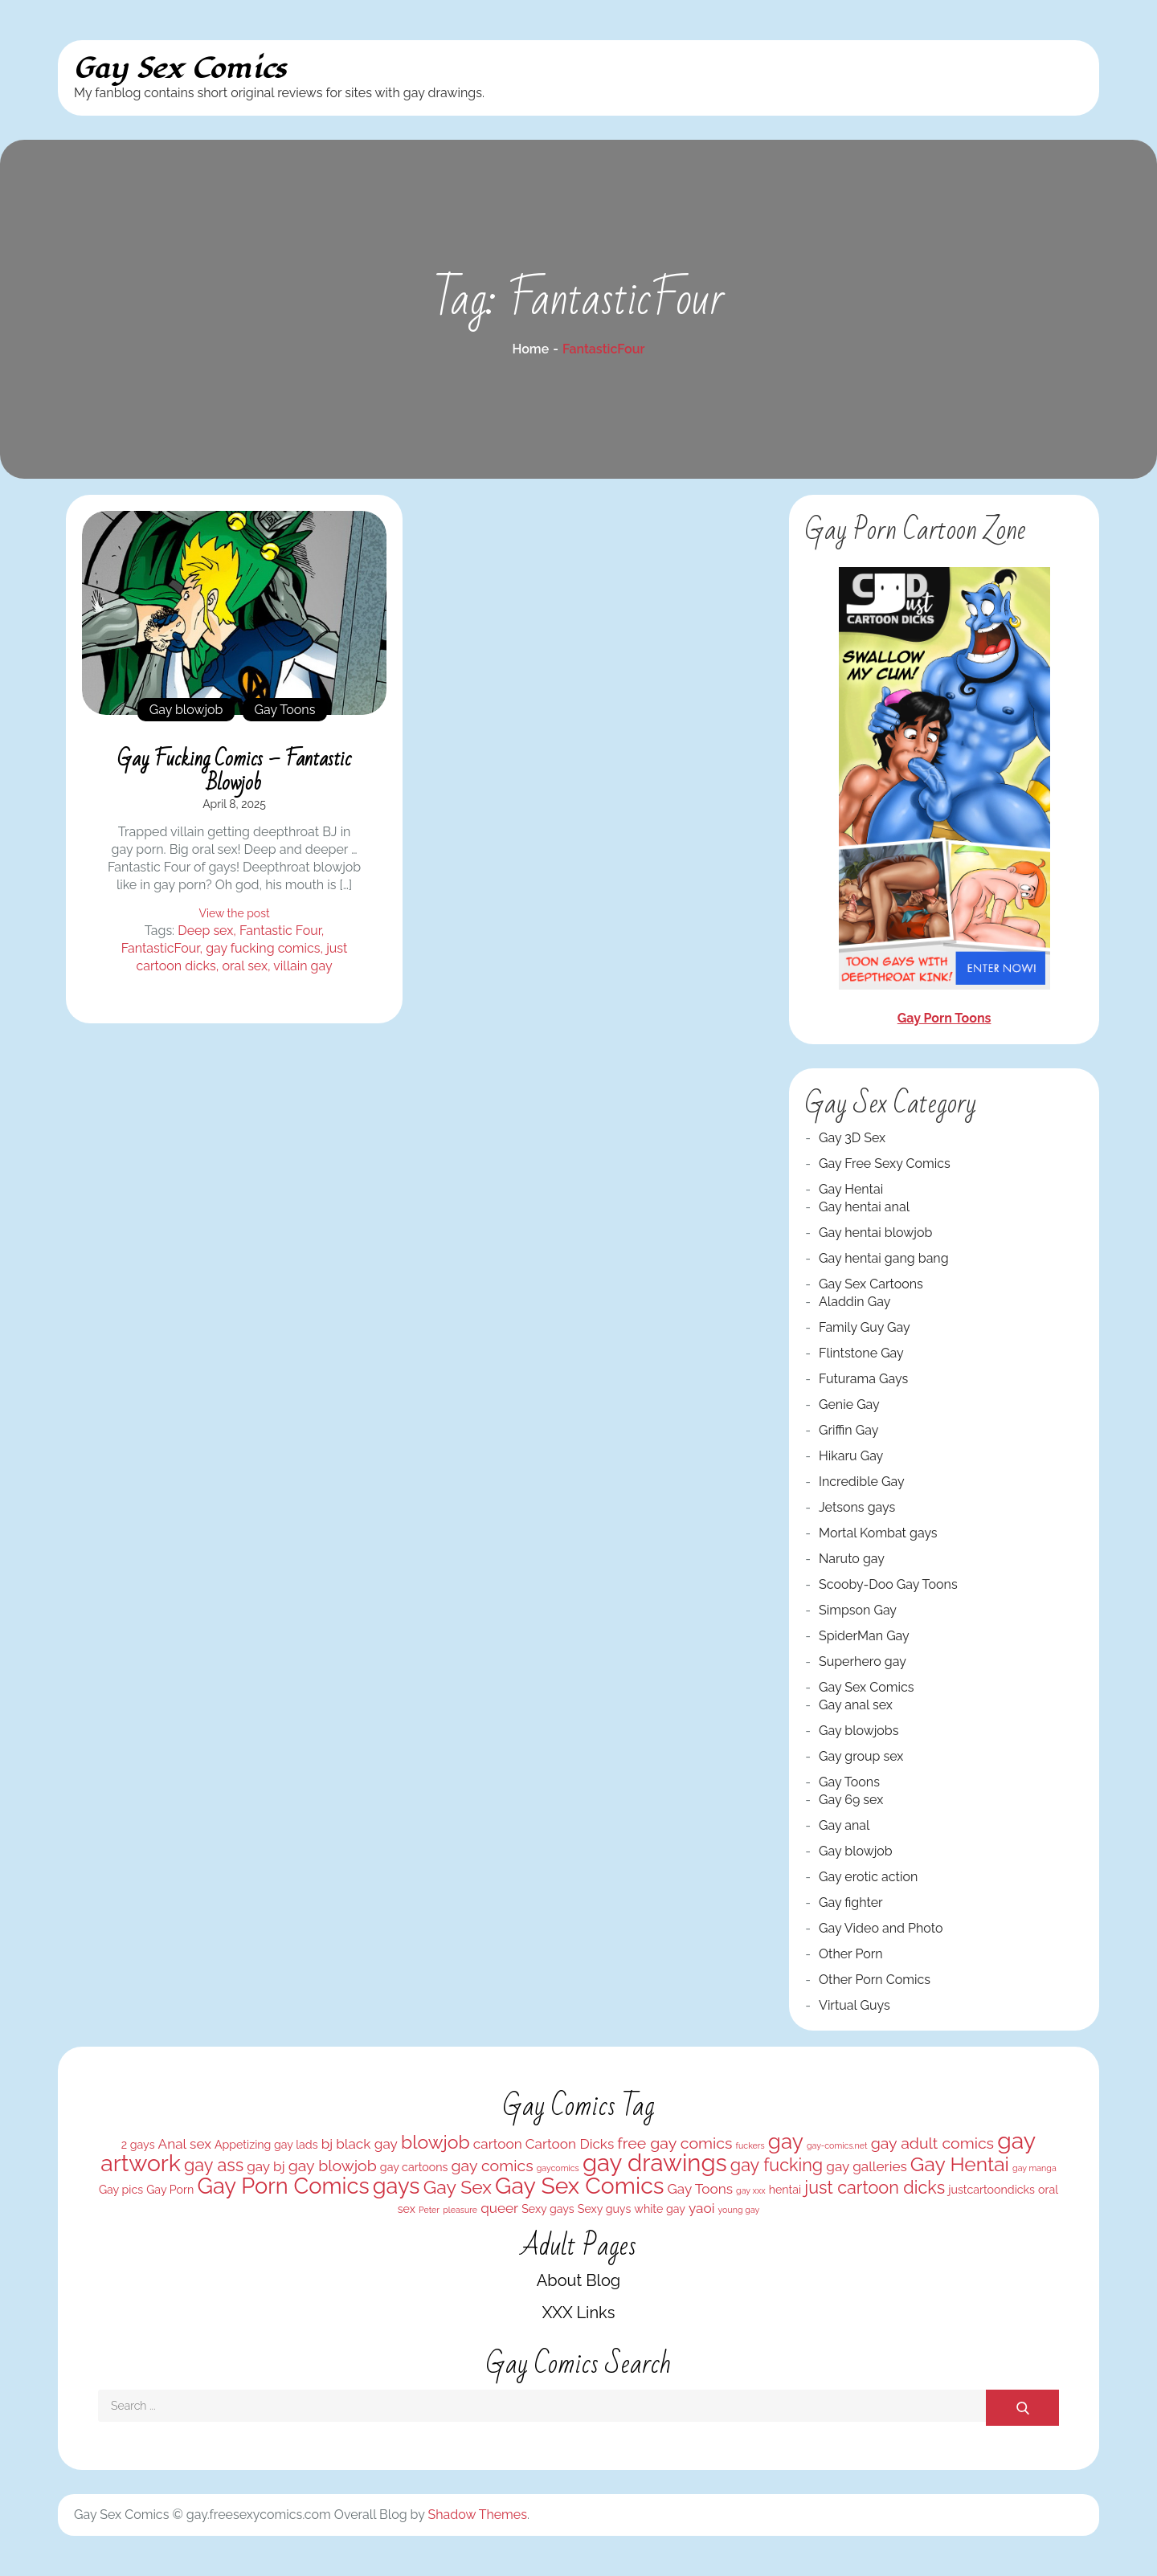 The image size is (1157, 2576). What do you see at coordinates (1034, 2168) in the screenshot?
I see `gay manga [gay manga (2 items)]` at bounding box center [1034, 2168].